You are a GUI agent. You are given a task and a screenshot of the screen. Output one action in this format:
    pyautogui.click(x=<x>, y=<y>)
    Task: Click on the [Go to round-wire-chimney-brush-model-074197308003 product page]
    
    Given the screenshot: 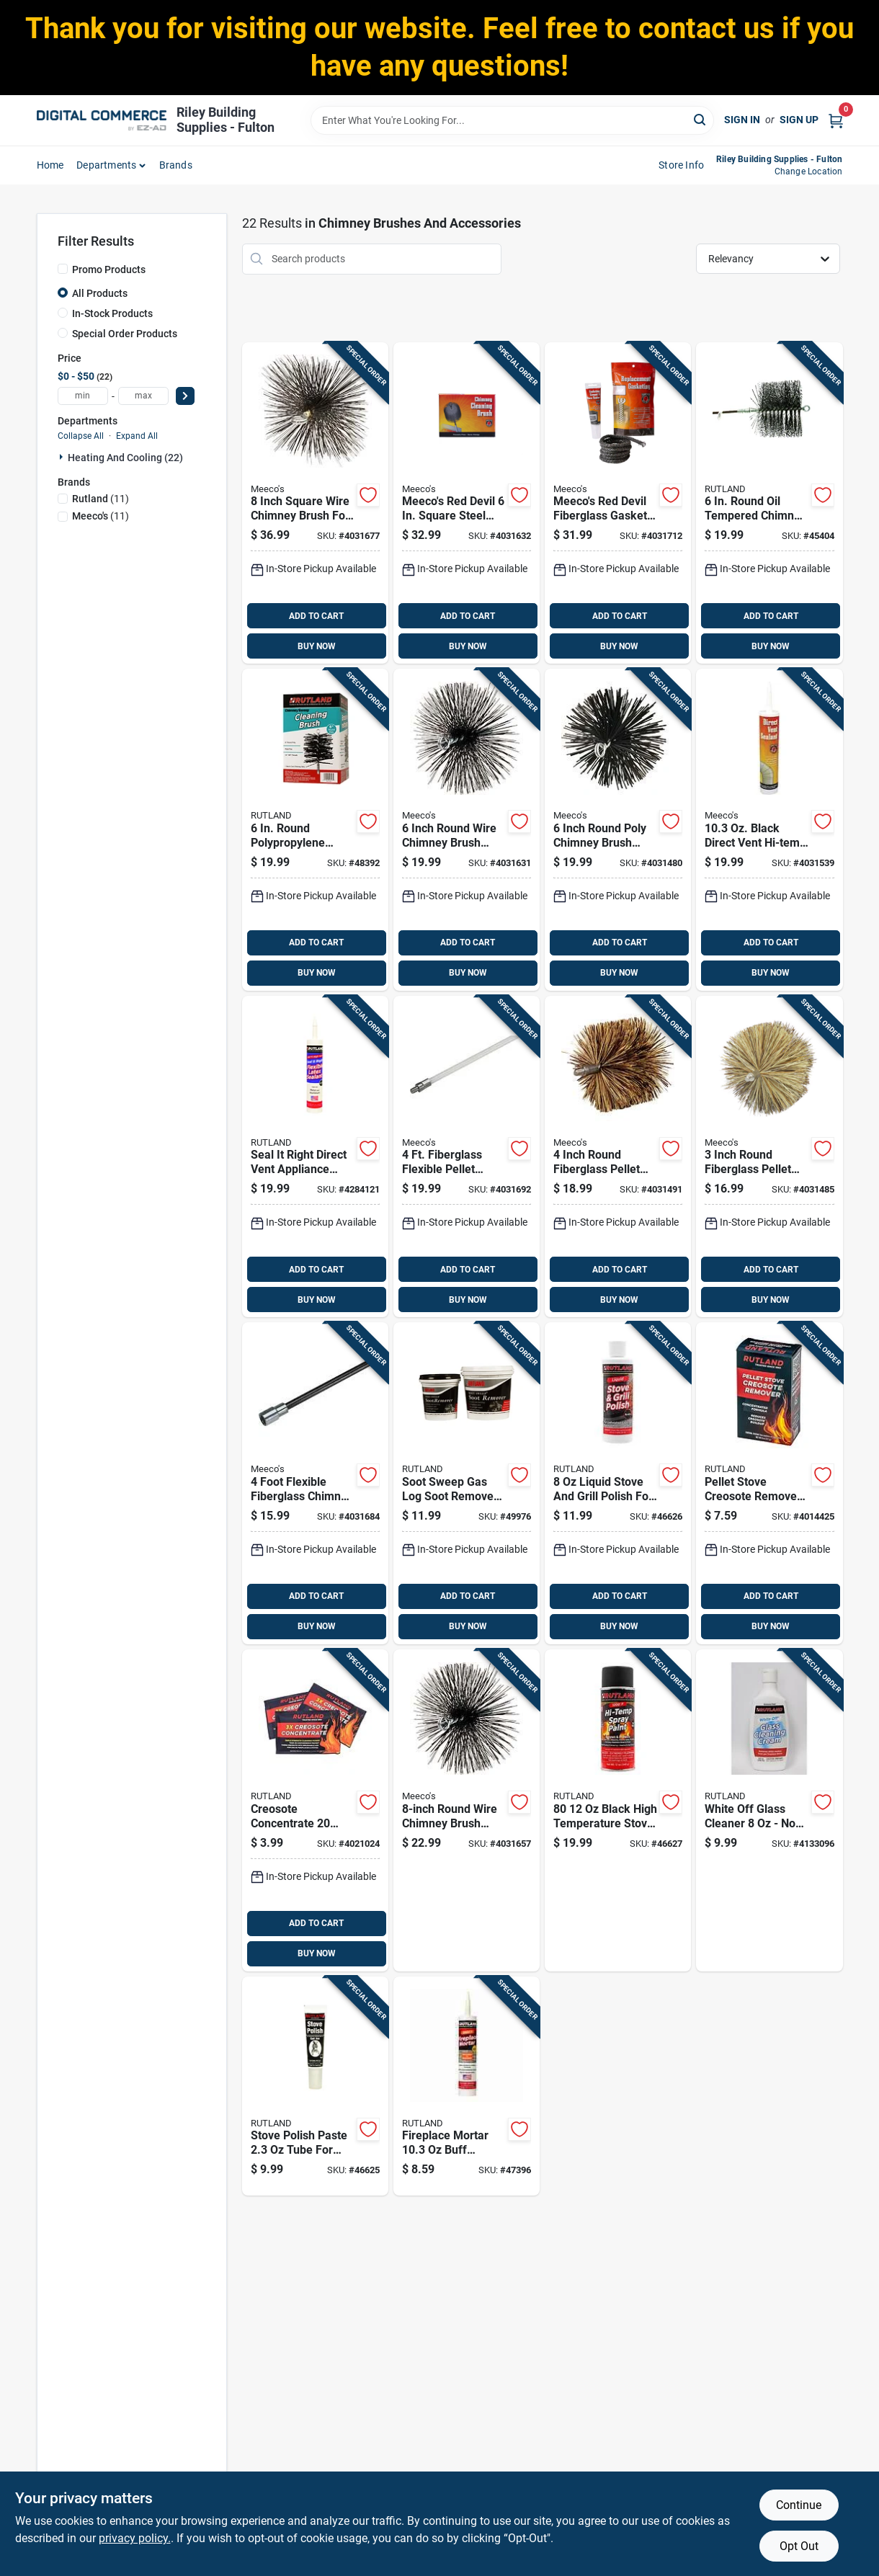 What is the action you would take?
    pyautogui.click(x=466, y=1810)
    